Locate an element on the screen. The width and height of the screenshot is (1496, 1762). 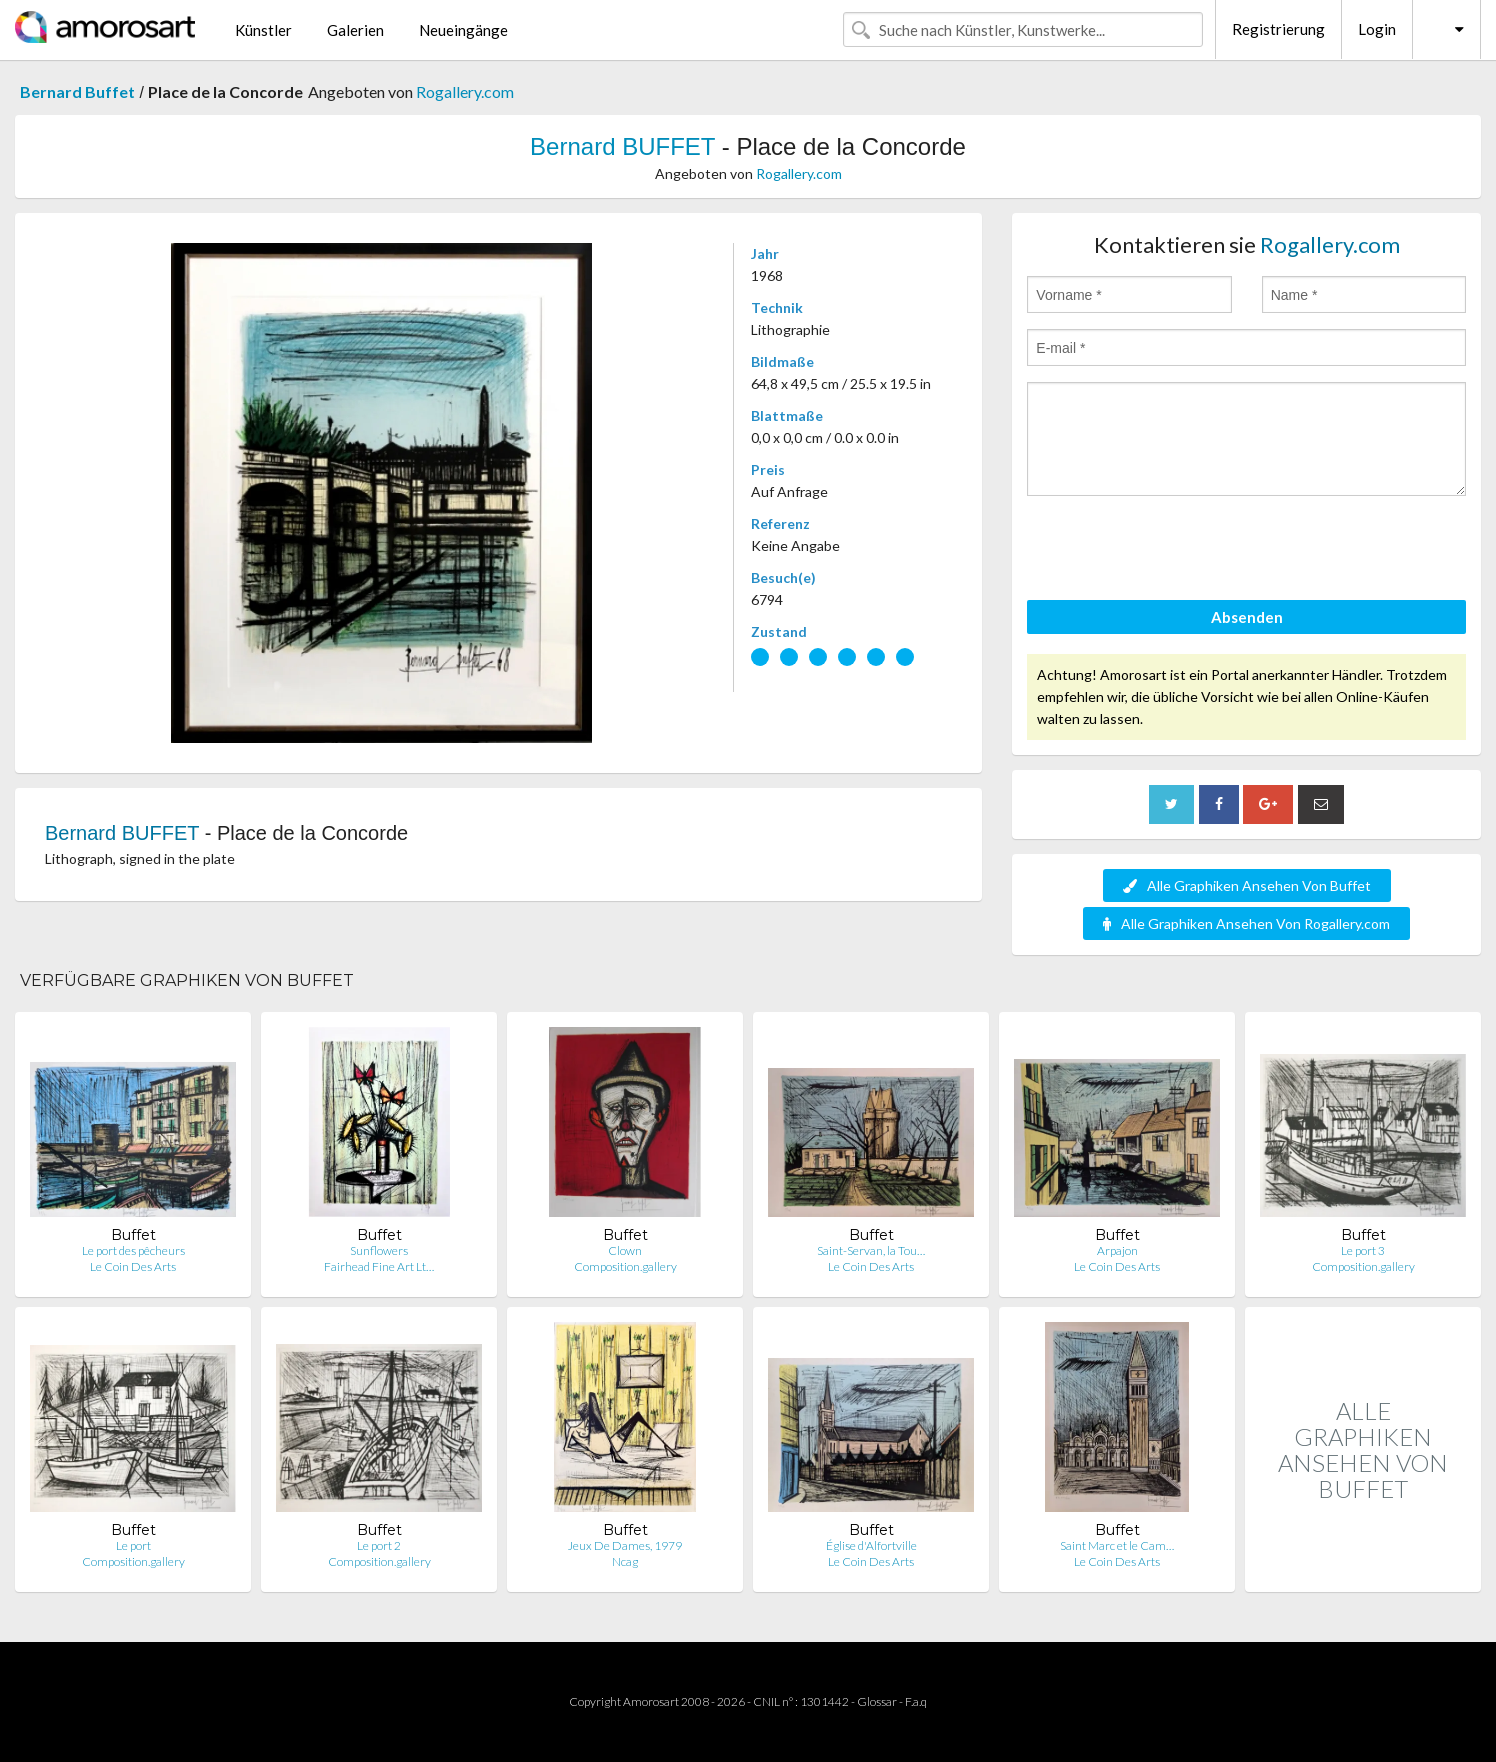
[presentation] is located at coordinates (1179, 551).